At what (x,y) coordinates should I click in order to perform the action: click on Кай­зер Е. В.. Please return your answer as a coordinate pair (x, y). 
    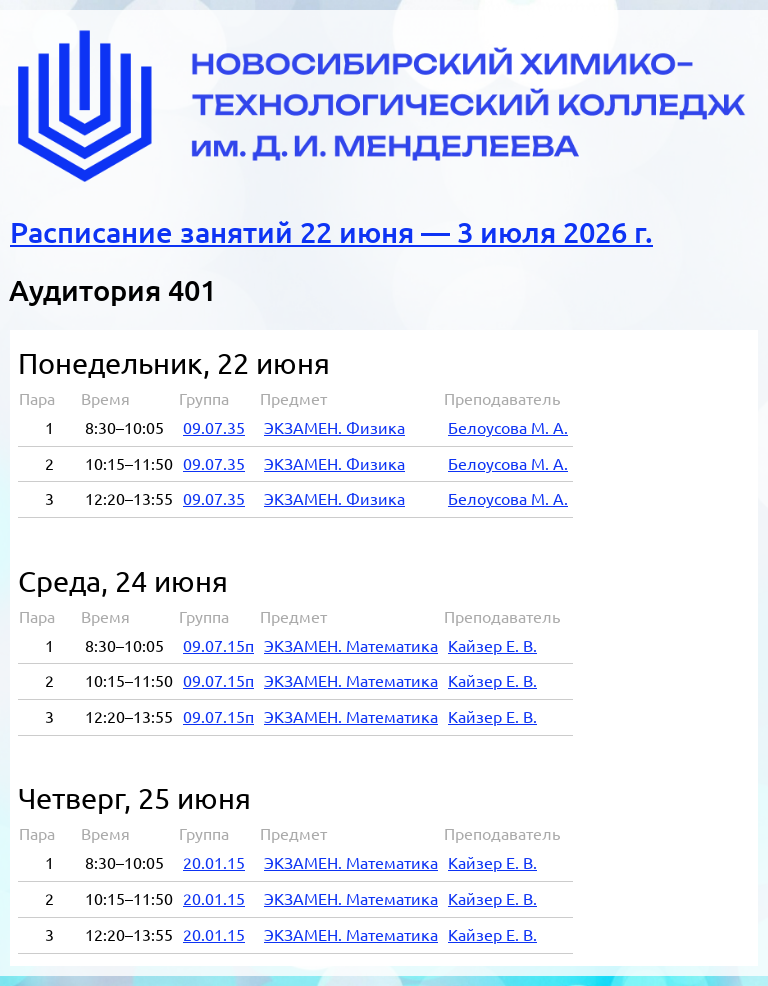
    Looking at the image, I should click on (492, 646).